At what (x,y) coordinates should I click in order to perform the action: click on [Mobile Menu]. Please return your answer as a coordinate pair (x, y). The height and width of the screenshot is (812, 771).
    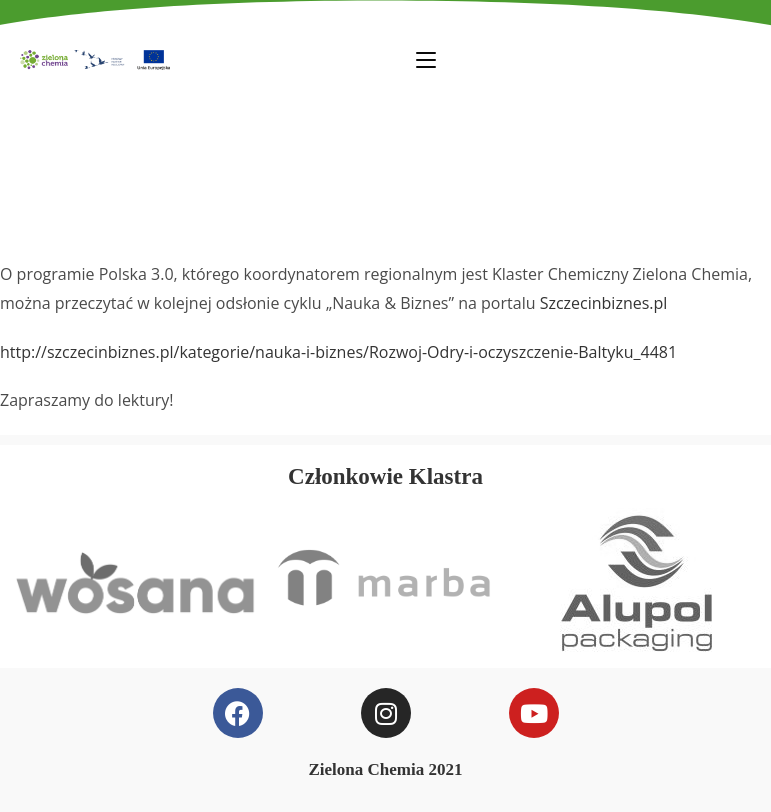
    Looking at the image, I should click on (426, 59).